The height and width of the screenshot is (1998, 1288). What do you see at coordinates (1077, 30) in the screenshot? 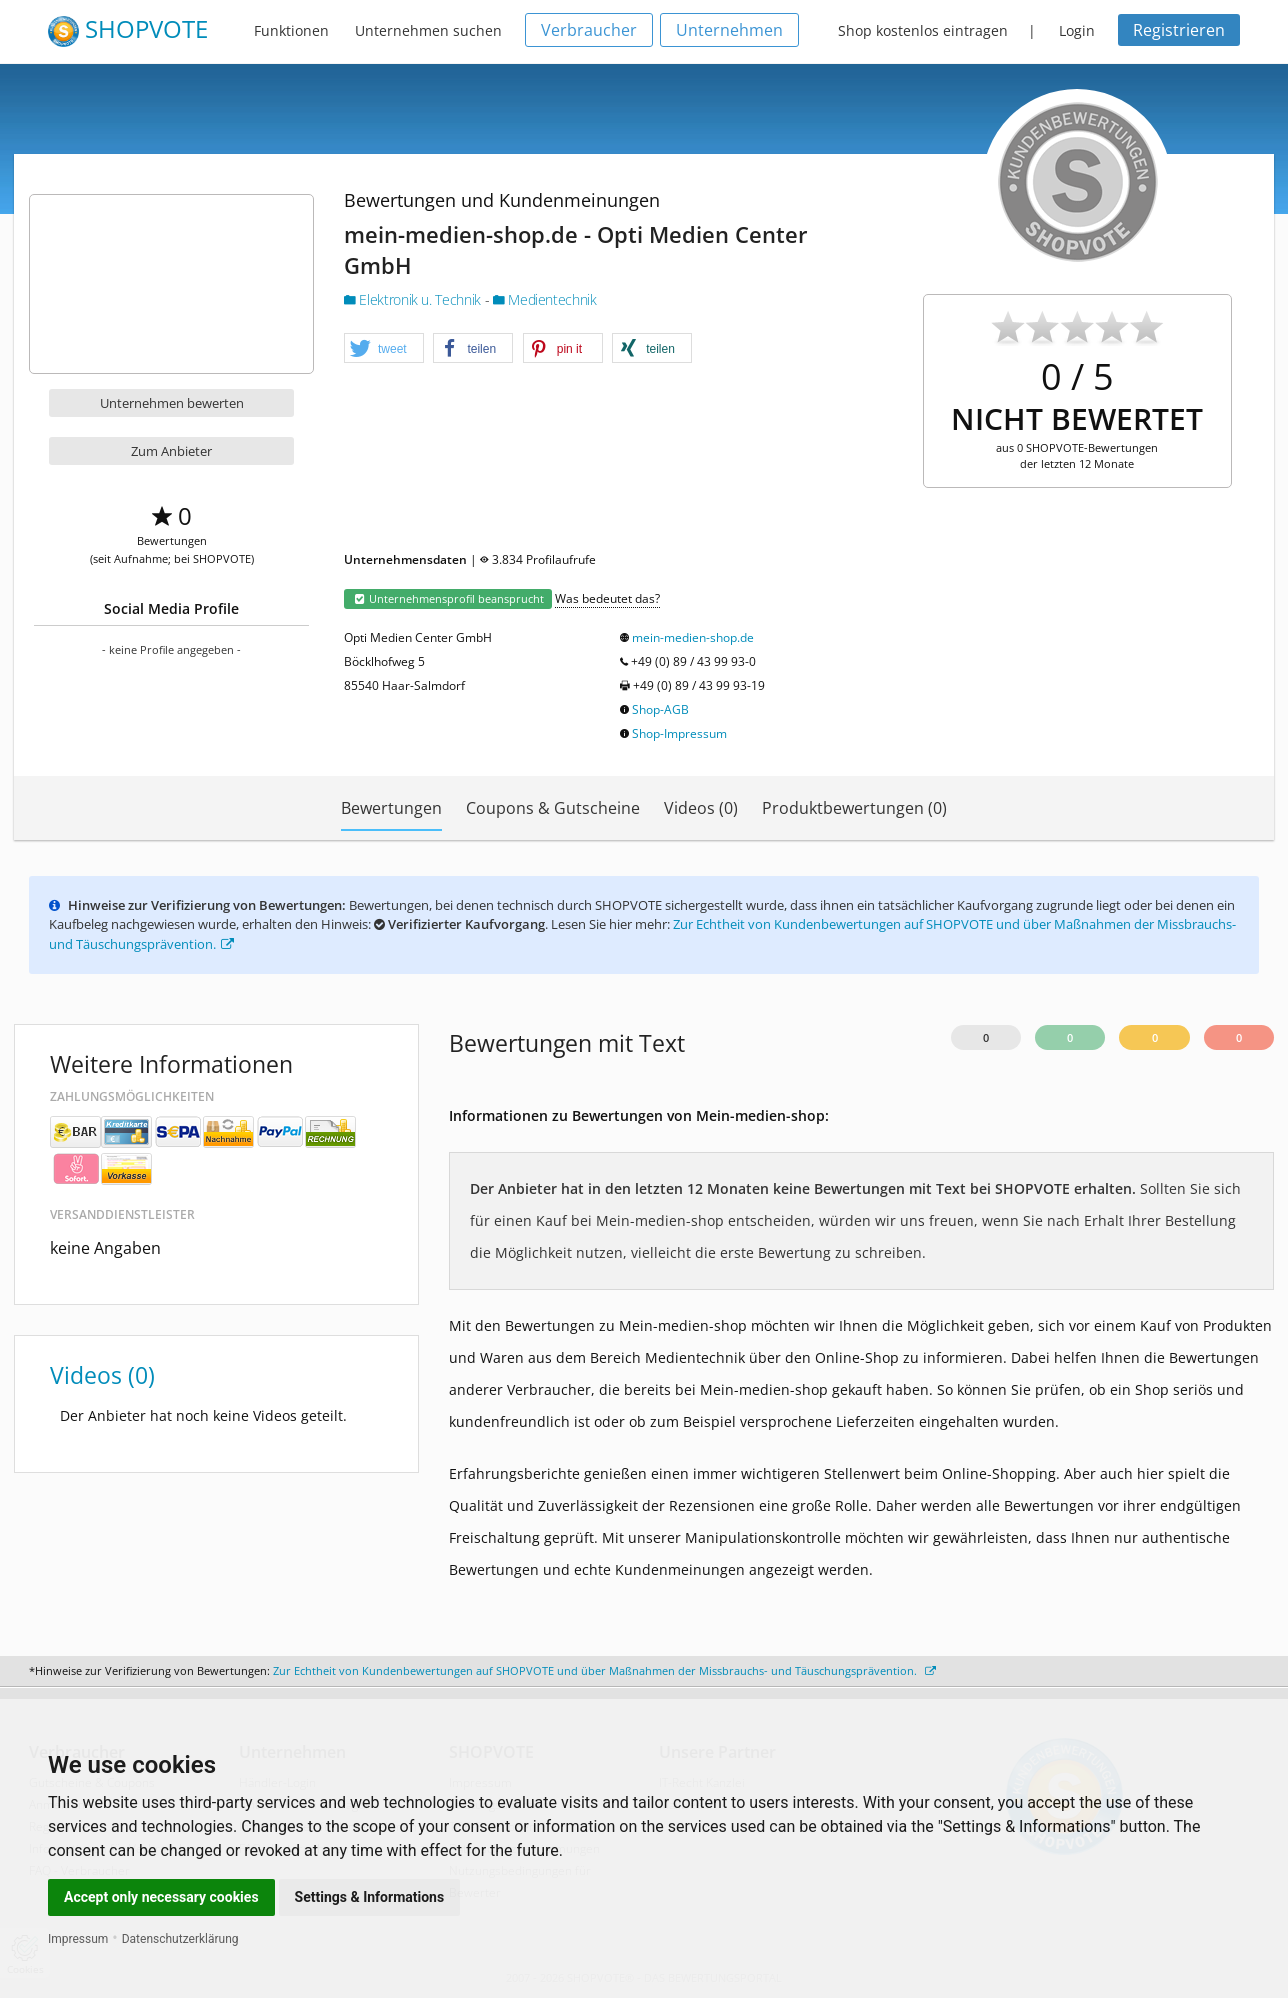
I see `Login` at bounding box center [1077, 30].